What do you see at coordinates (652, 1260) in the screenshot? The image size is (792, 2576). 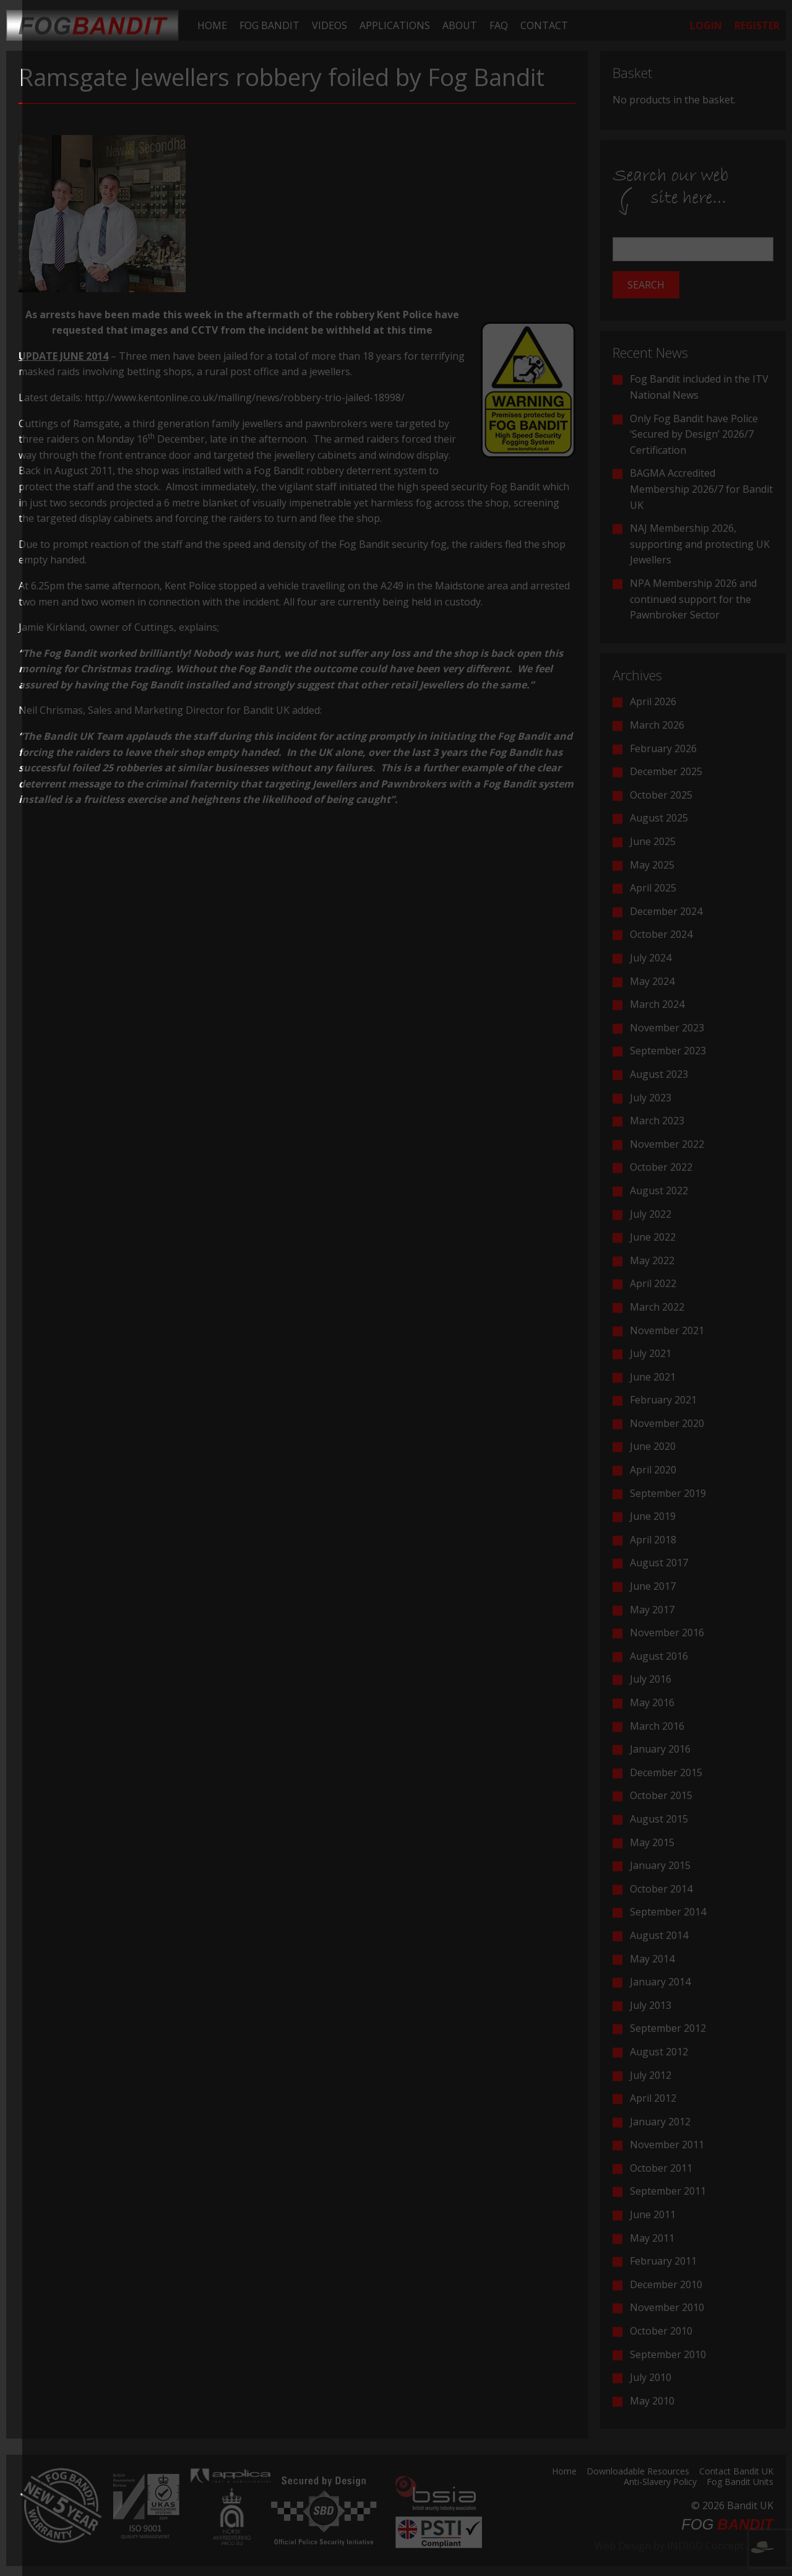 I see `May 2022` at bounding box center [652, 1260].